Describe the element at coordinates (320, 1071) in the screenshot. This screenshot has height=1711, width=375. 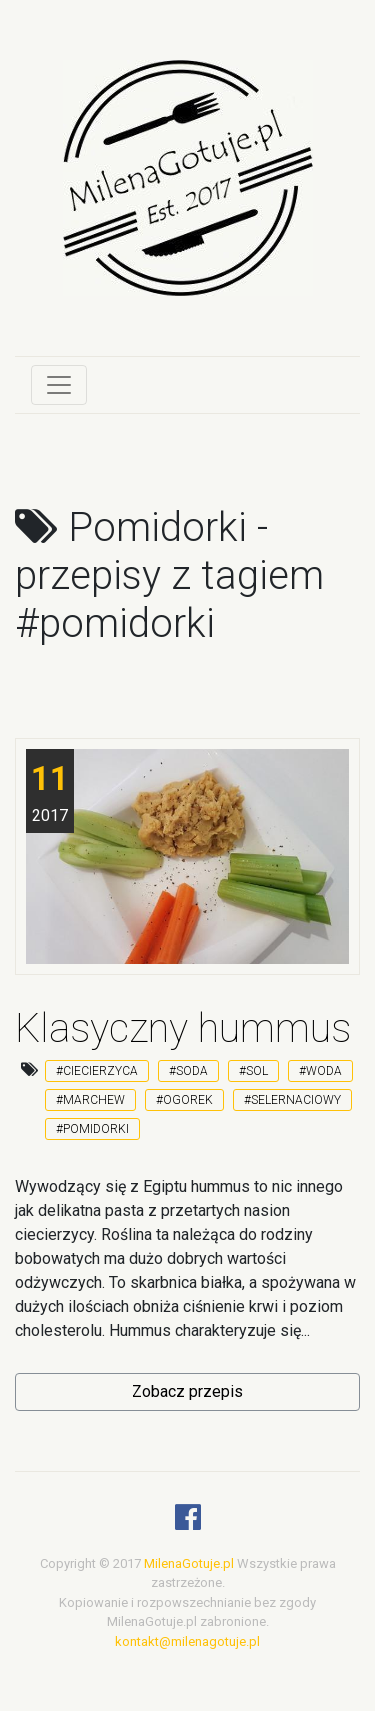
I see `#woda` at that location.